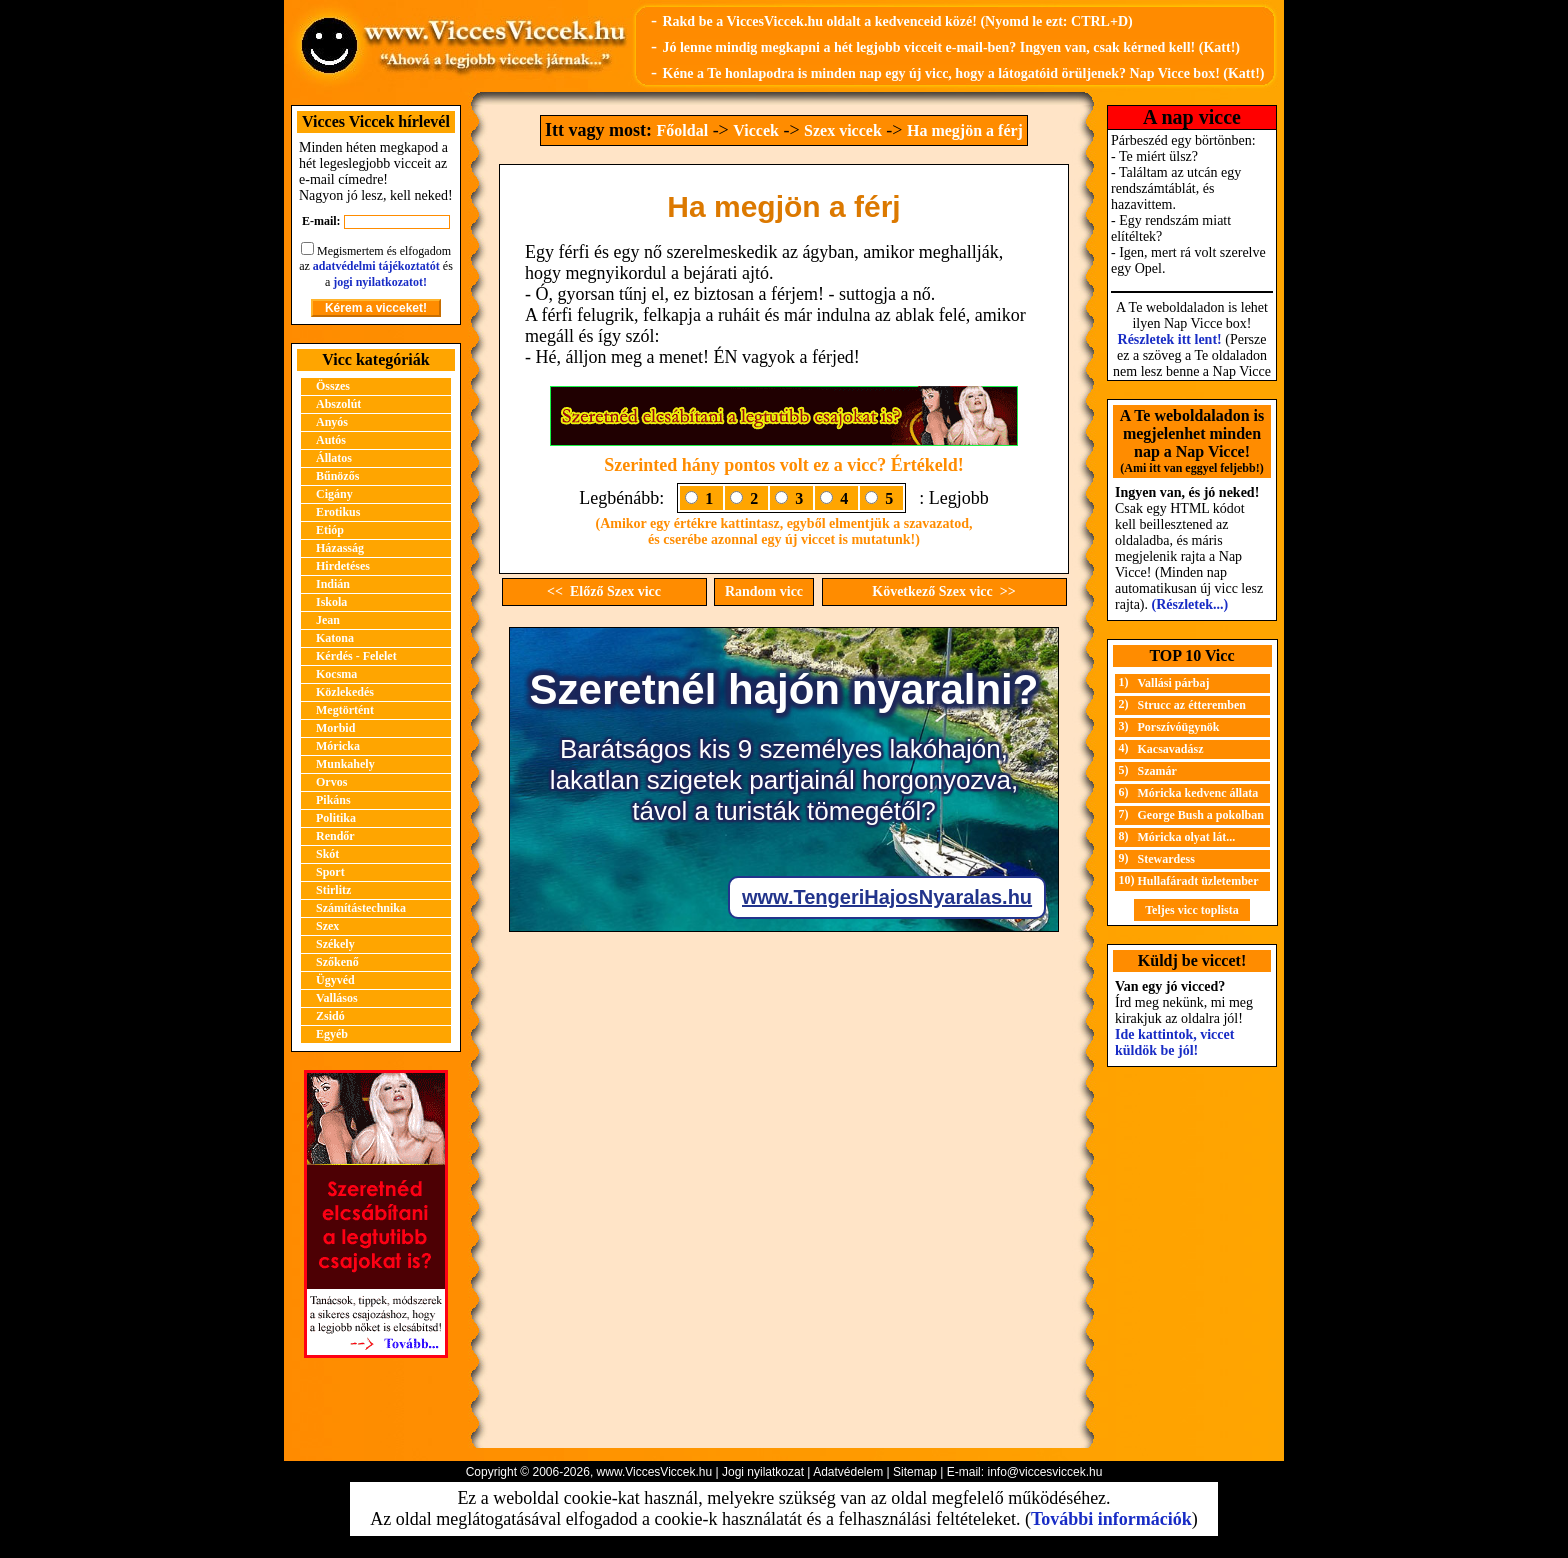 Image resolution: width=1568 pixels, height=1558 pixels. I want to click on Szex, so click(327, 926).